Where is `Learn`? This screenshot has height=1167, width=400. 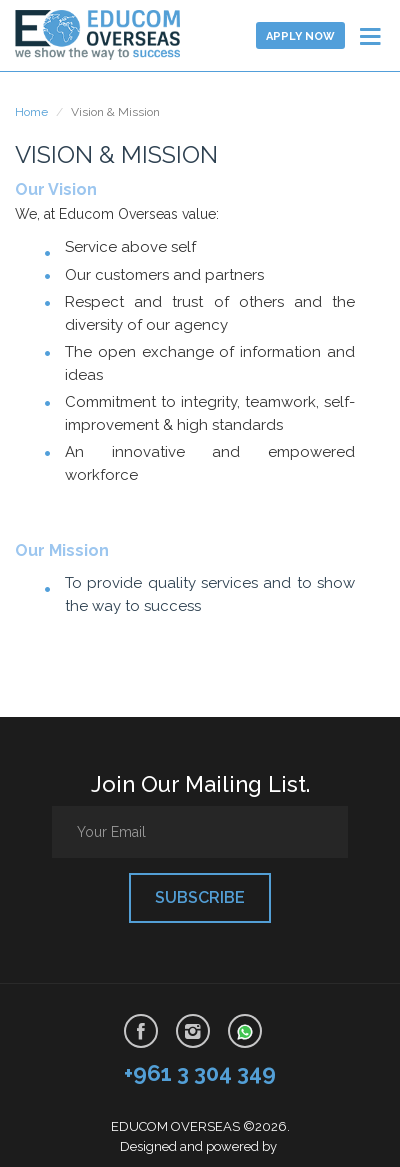
Learn is located at coordinates (100, 35).